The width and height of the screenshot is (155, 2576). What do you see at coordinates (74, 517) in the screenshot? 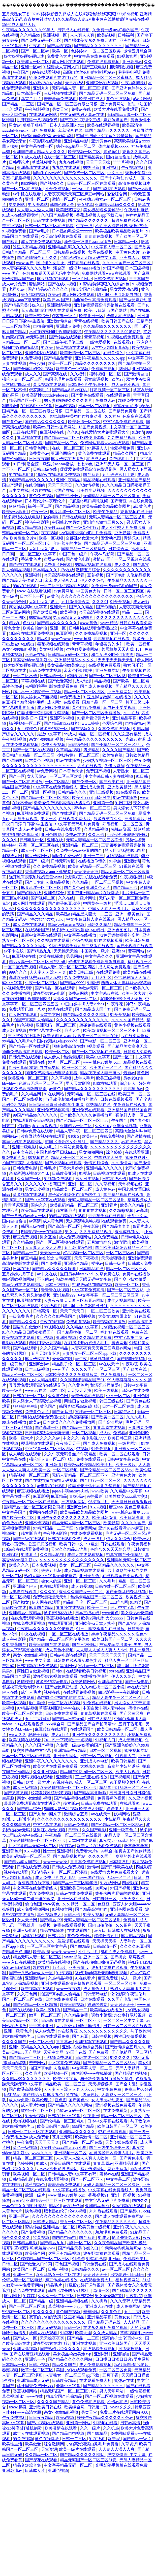
I see `日韩在线电影` at bounding box center [74, 517].